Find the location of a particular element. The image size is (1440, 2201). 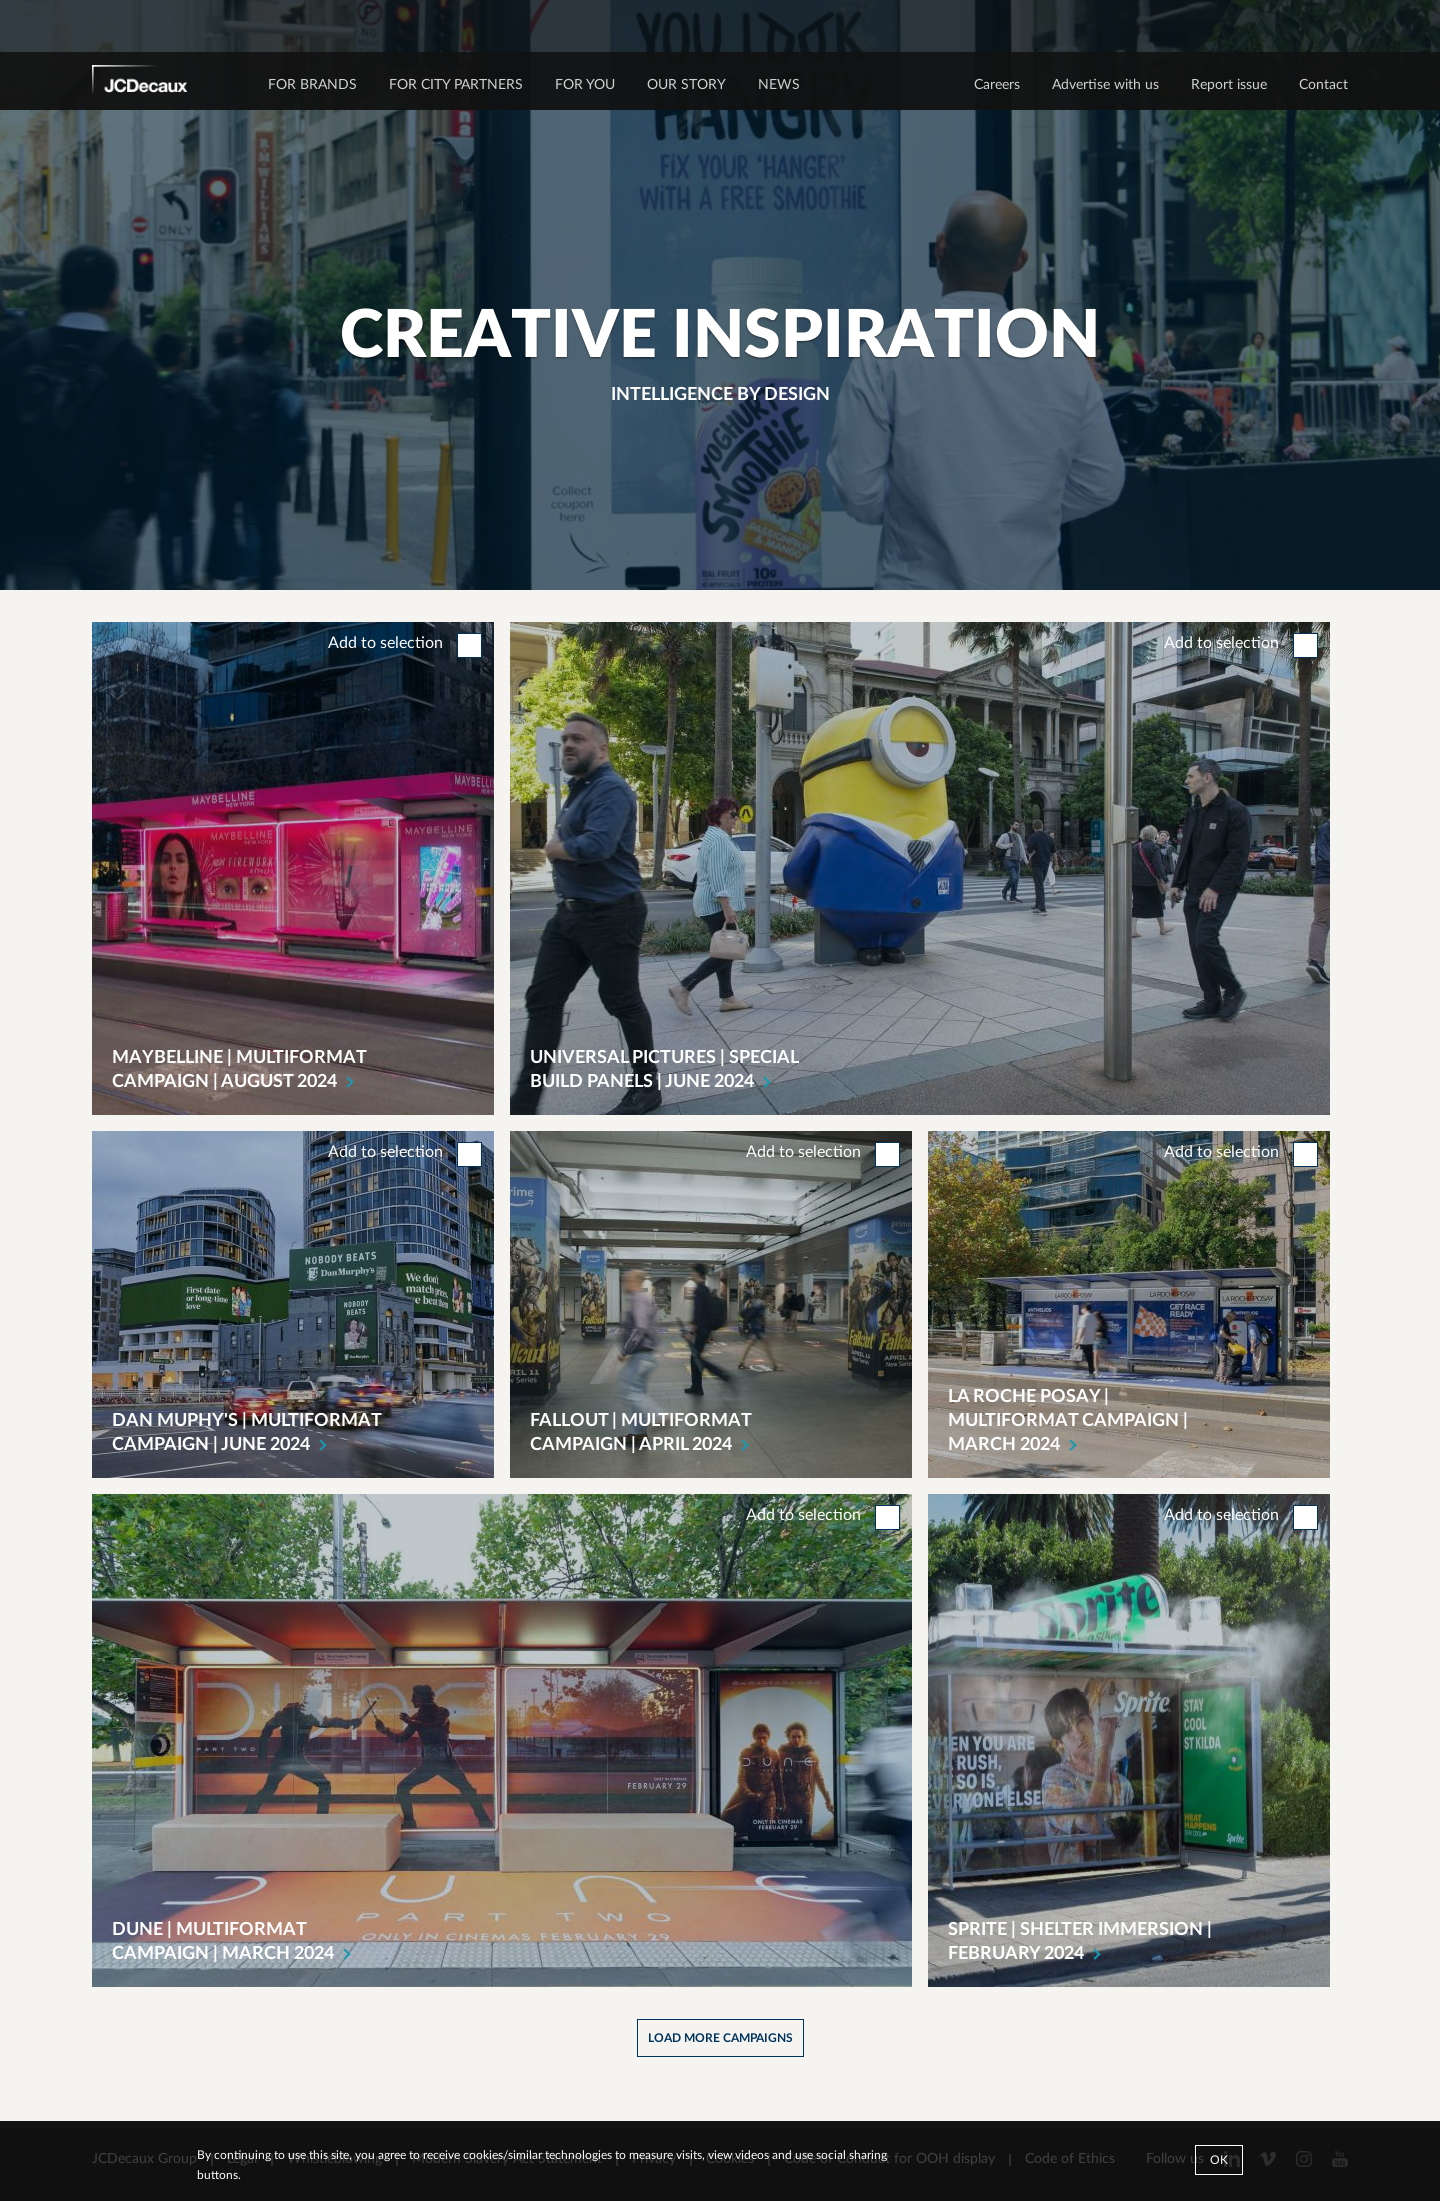

Advertise with us is located at coordinates (1105, 85).